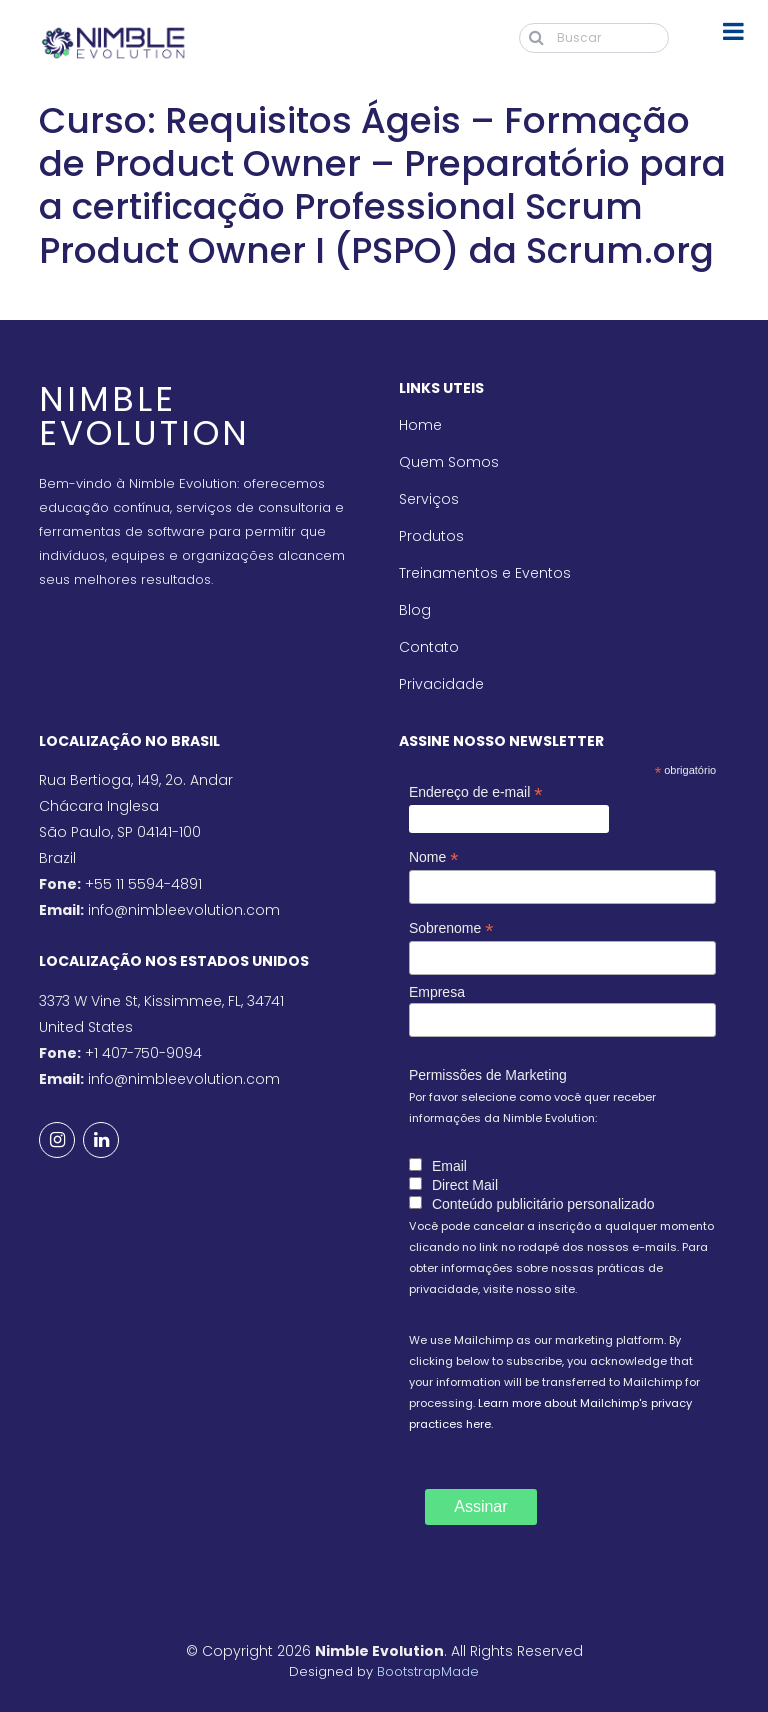 Image resolution: width=768 pixels, height=1712 pixels. Describe the element at coordinates (415, 610) in the screenshot. I see `Blog` at that location.